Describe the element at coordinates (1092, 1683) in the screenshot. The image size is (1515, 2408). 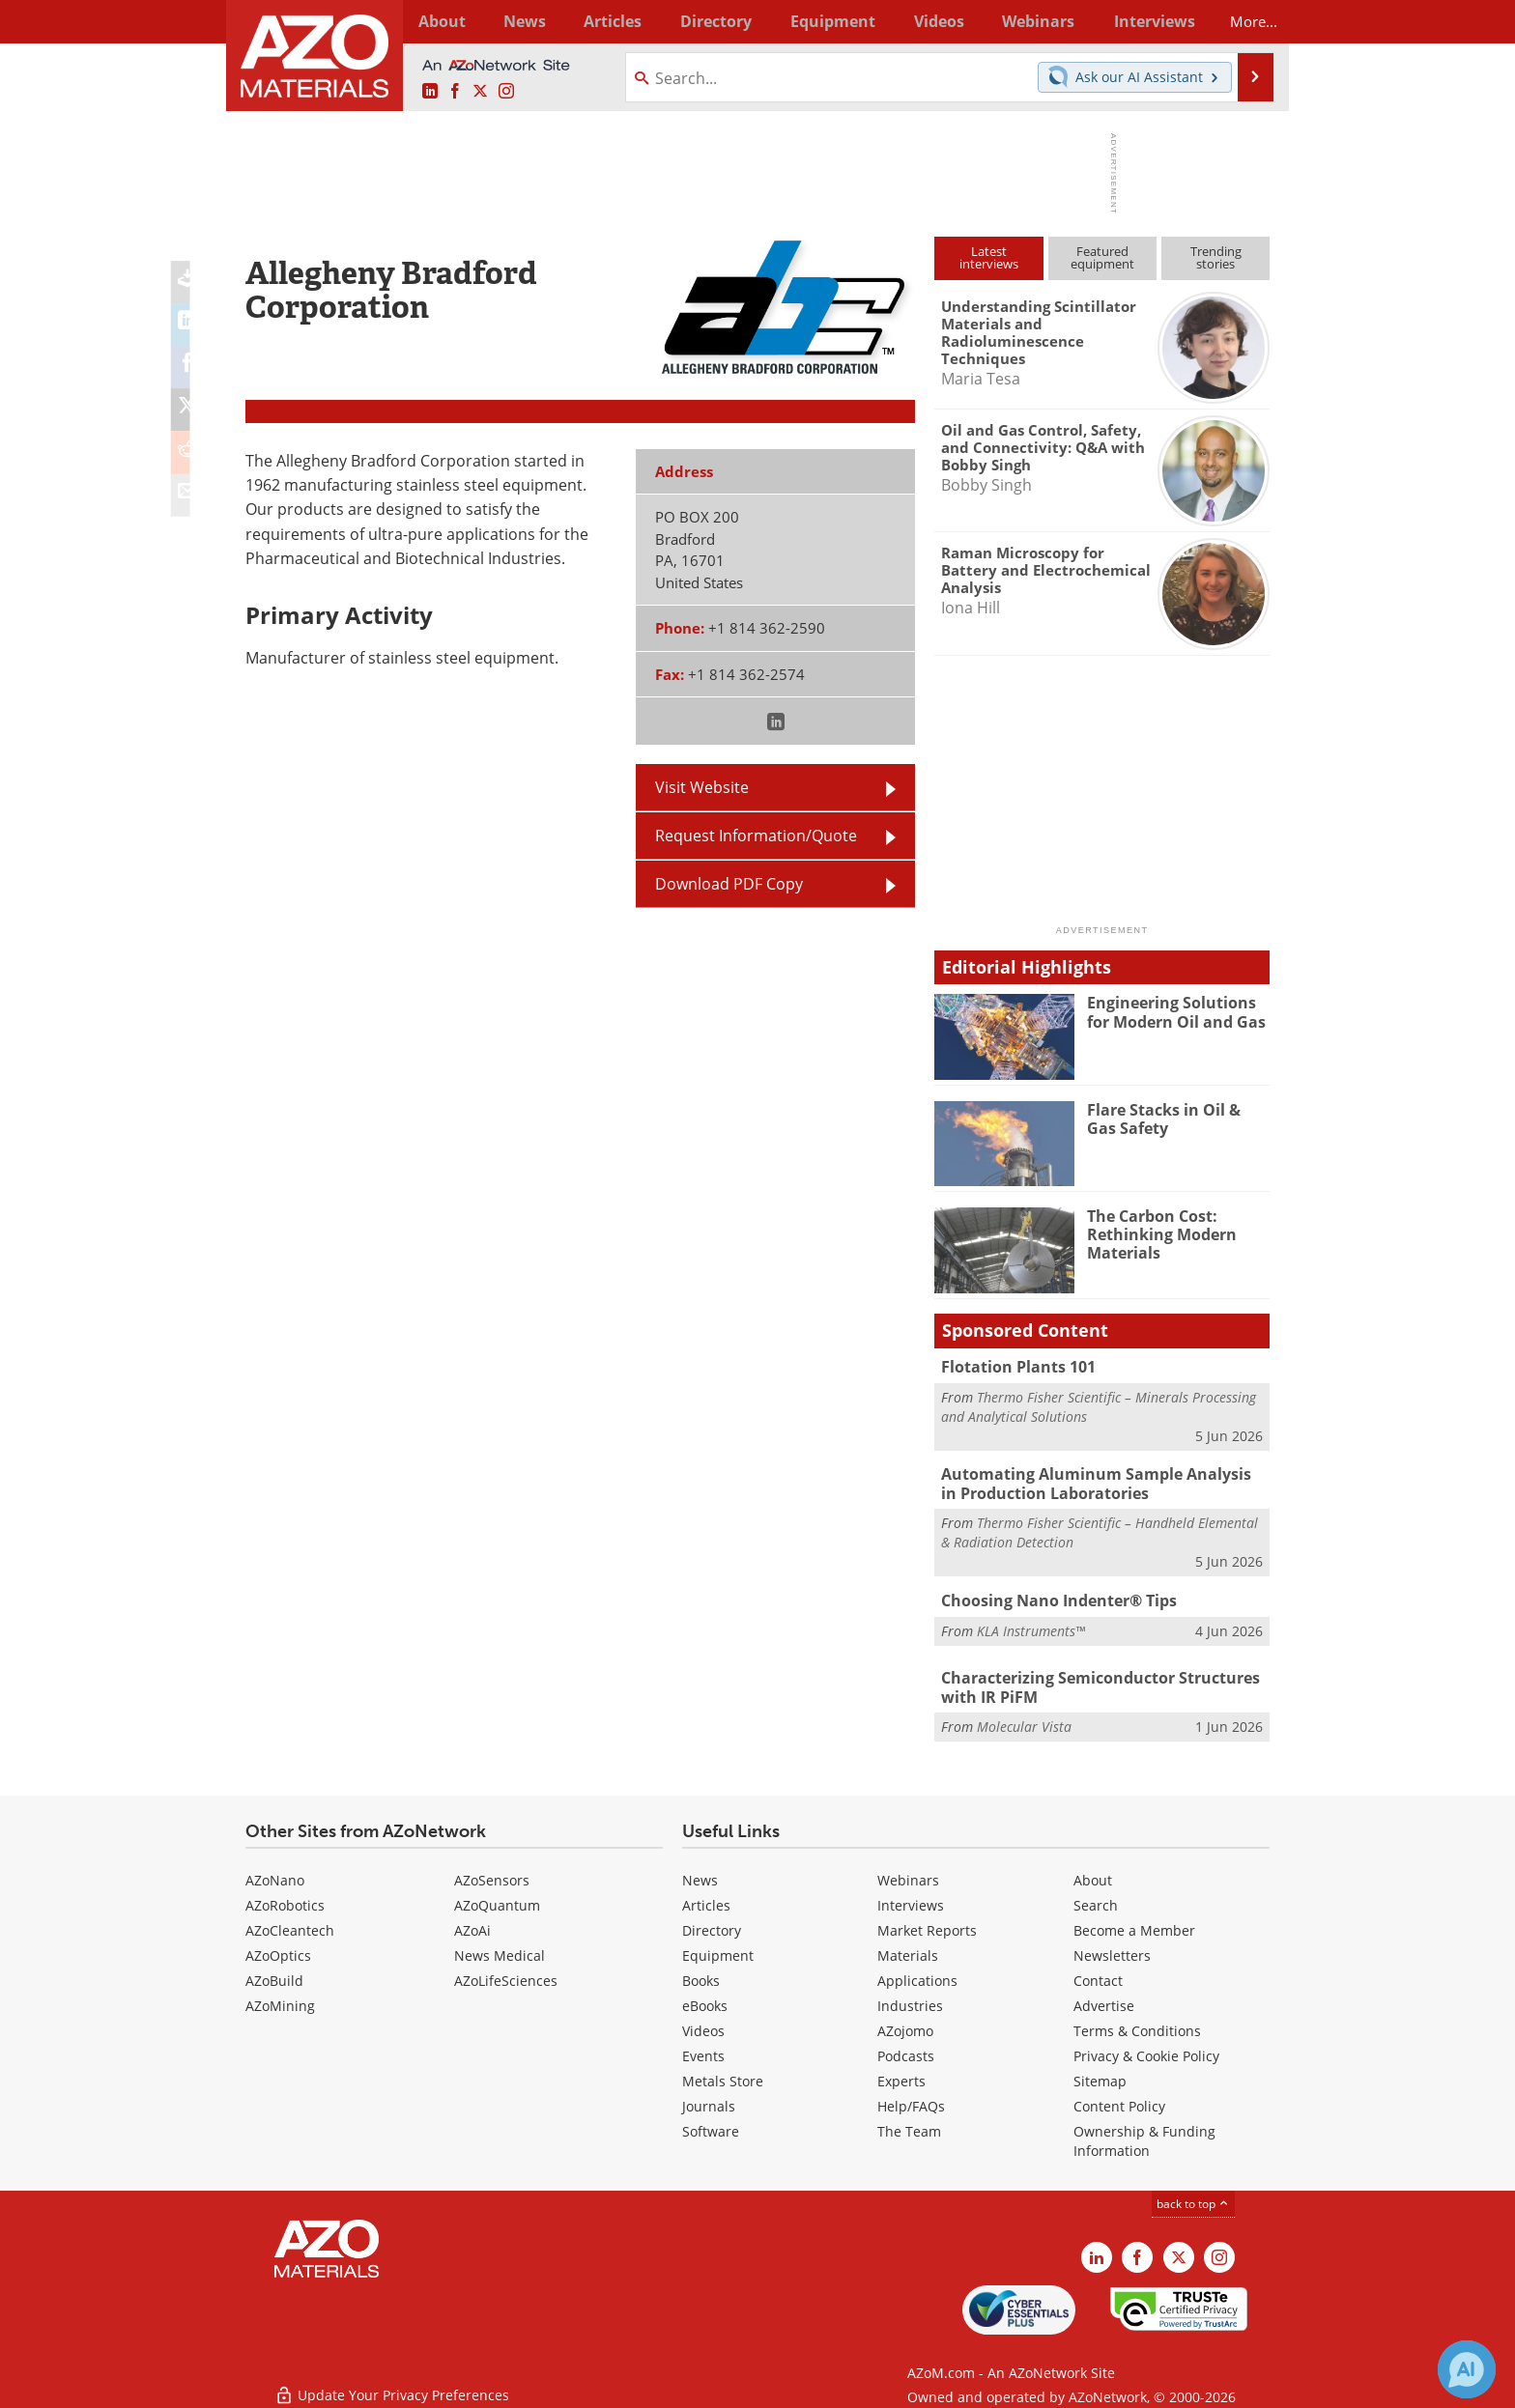
I see `Characterizing Semiconductor Structures with IR PiFM` at that location.